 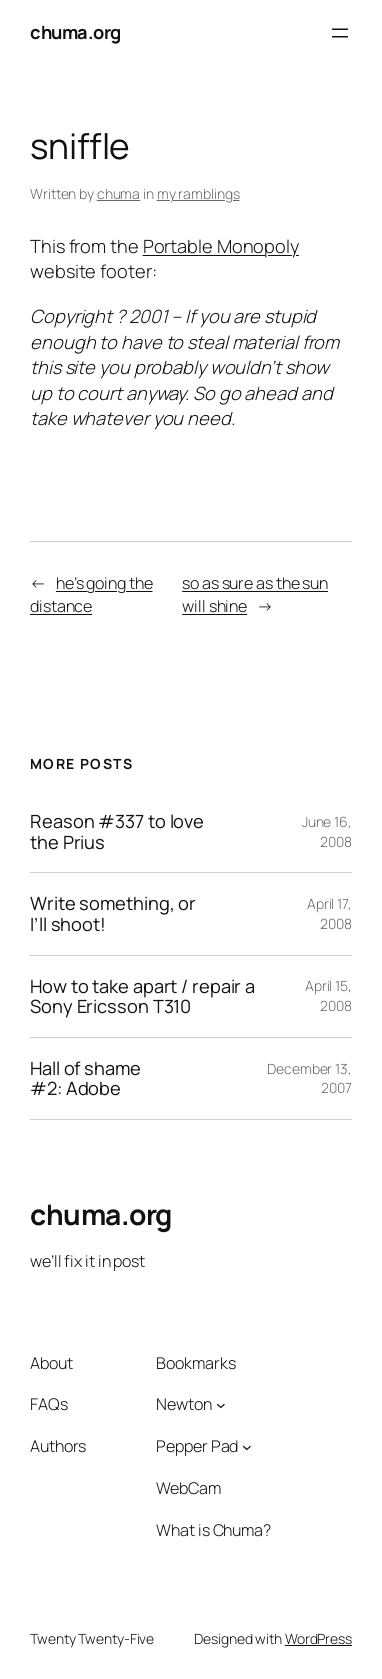 I want to click on Write something, or I’ll shoot!, so click(x=113, y=913).